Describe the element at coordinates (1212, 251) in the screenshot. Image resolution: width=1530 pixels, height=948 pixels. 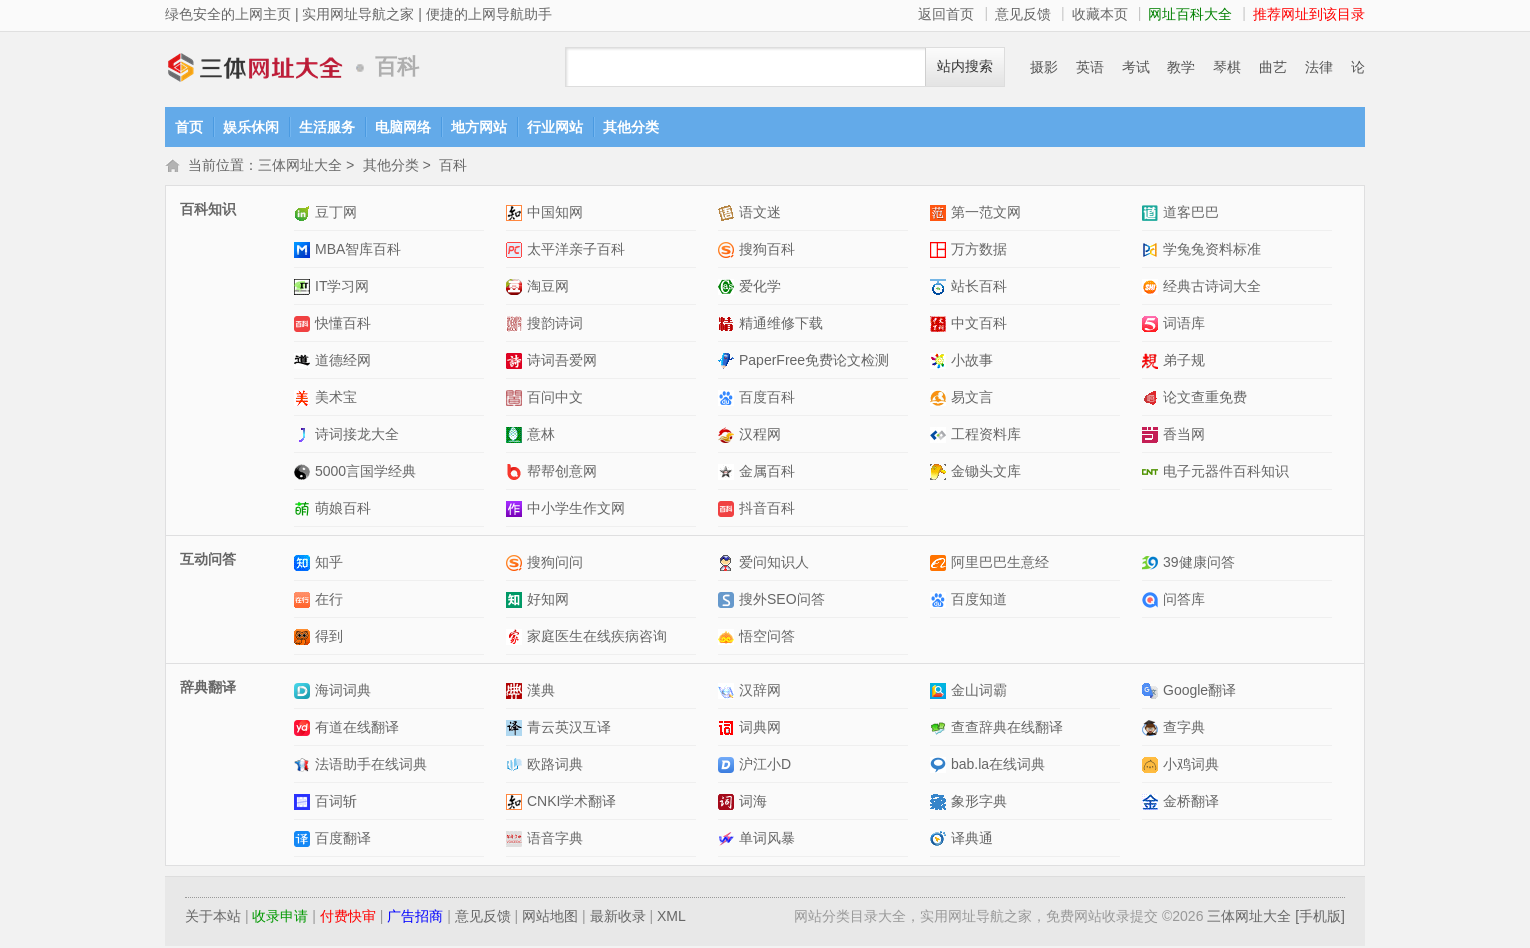
I see `学兔兔资料标准` at that location.